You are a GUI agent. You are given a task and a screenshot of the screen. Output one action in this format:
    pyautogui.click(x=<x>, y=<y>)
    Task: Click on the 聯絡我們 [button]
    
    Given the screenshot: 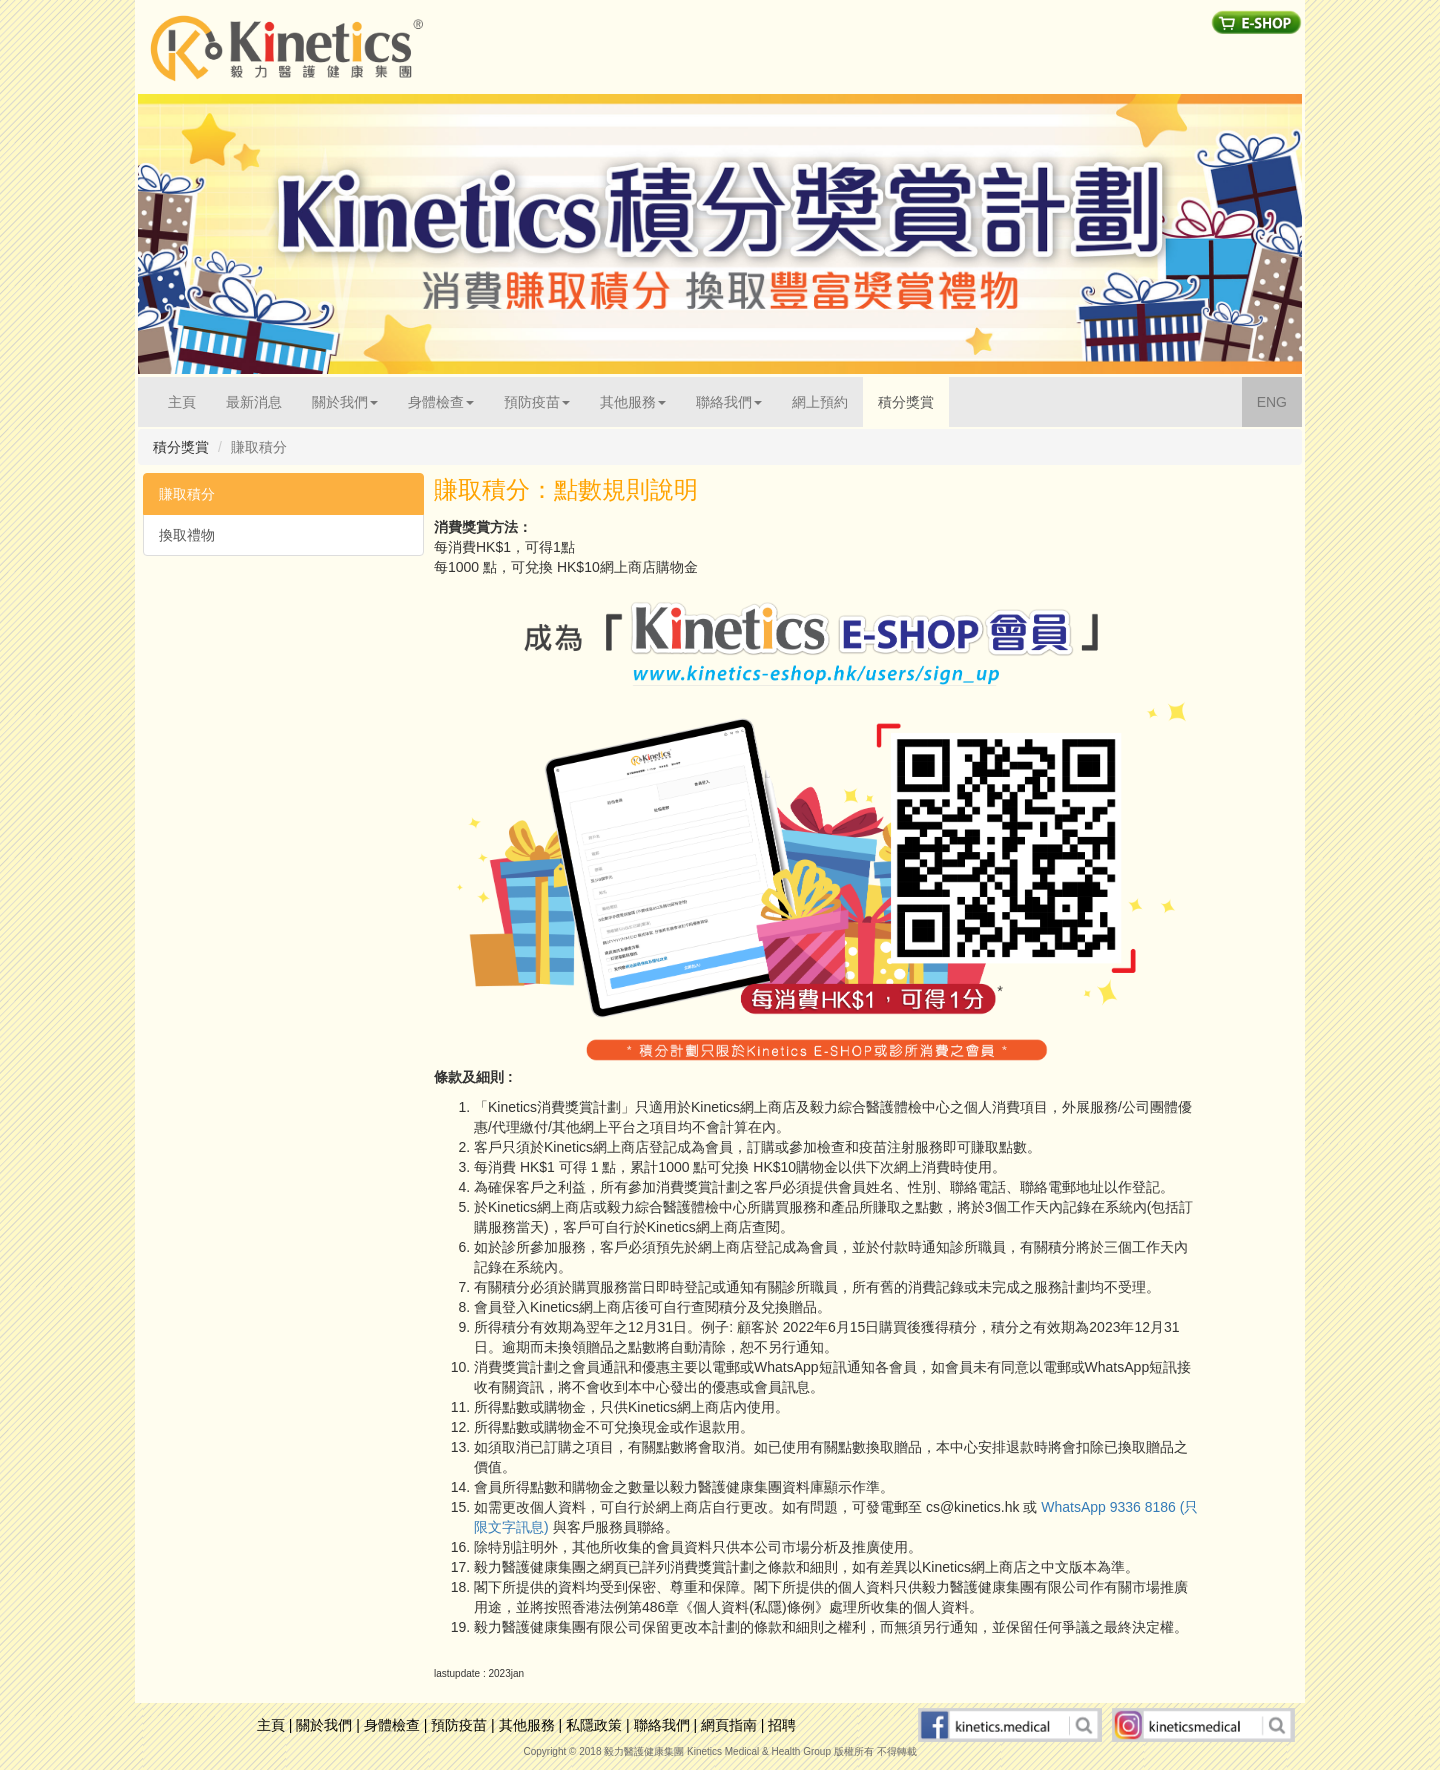 What is the action you would take?
    pyautogui.click(x=729, y=402)
    